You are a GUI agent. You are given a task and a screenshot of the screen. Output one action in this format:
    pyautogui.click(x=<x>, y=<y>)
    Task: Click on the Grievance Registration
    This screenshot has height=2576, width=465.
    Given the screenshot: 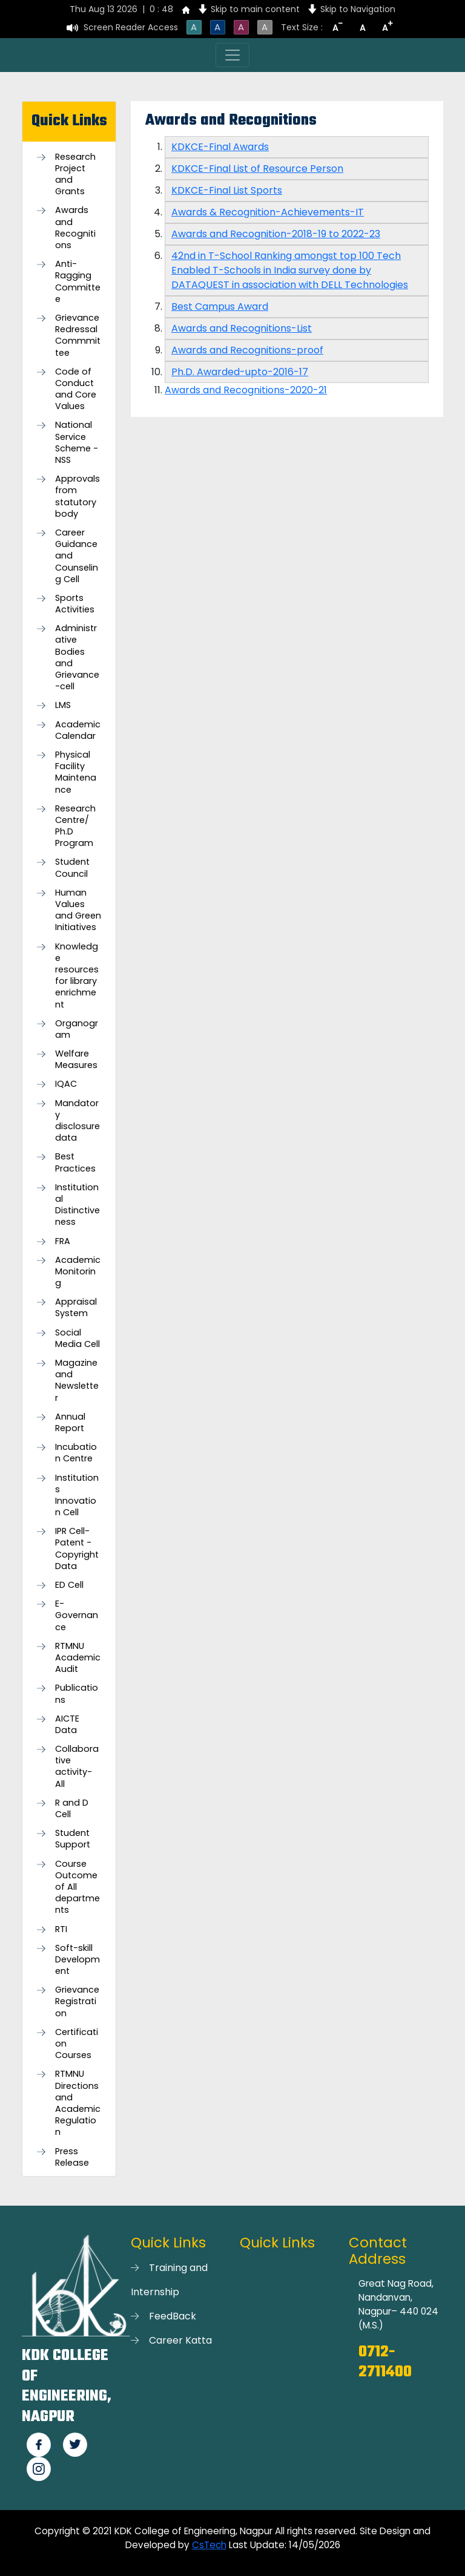 What is the action you would take?
    pyautogui.click(x=77, y=2001)
    